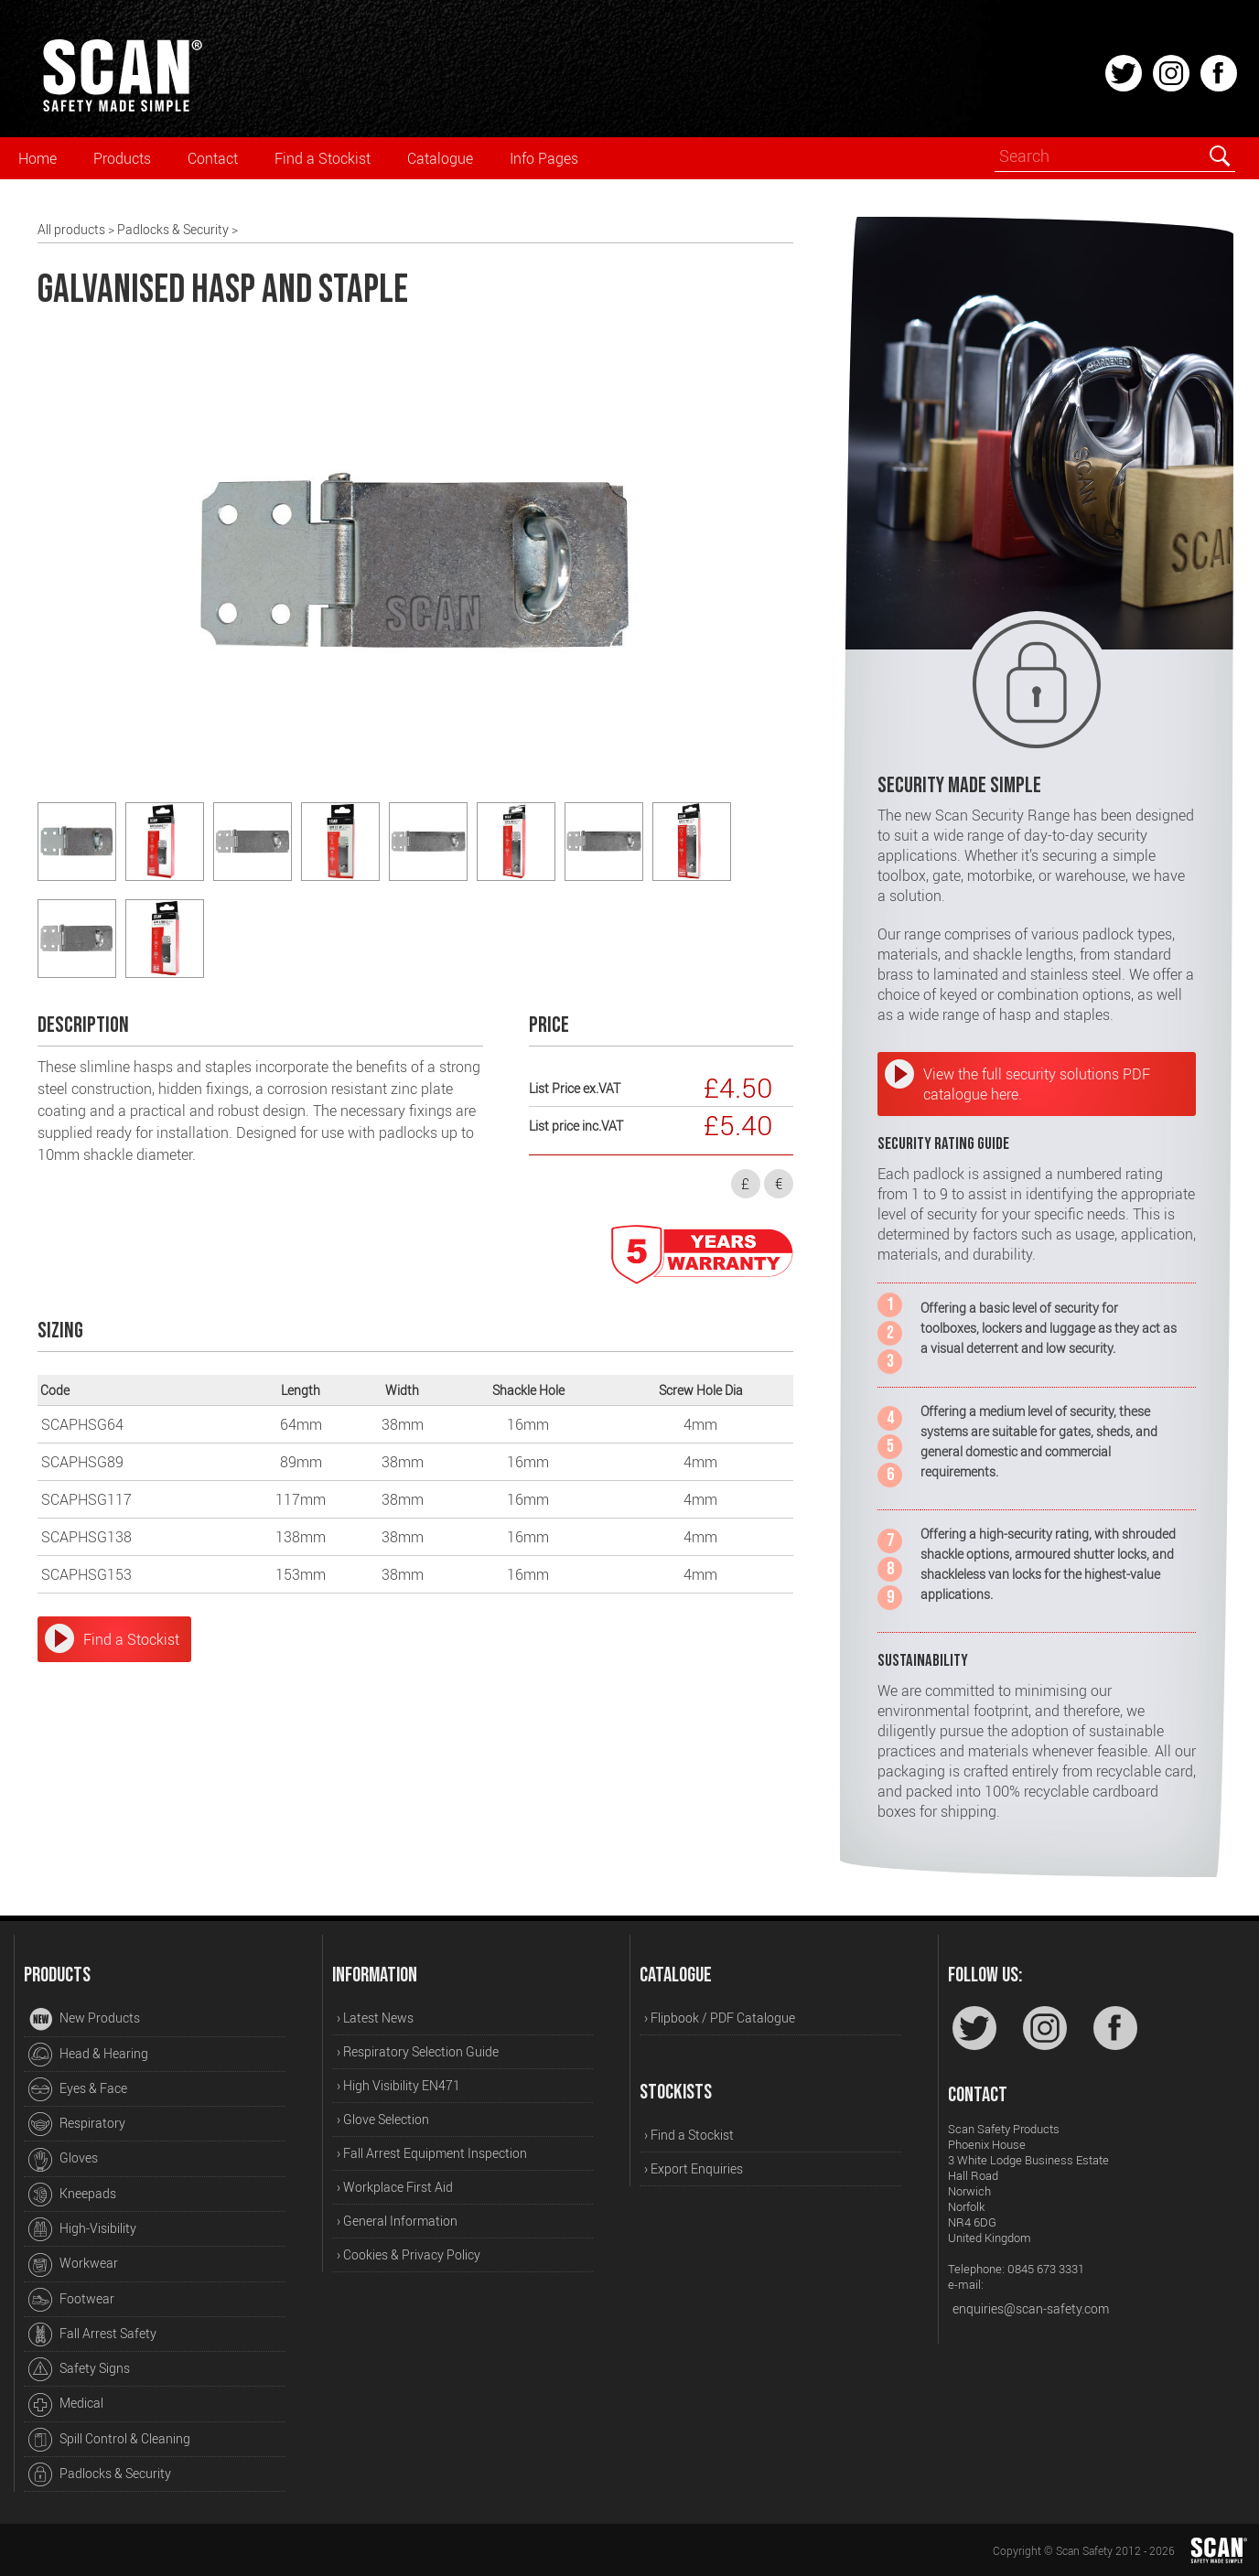 The image size is (1259, 2576). Describe the element at coordinates (71, 229) in the screenshot. I see `All products` at that location.